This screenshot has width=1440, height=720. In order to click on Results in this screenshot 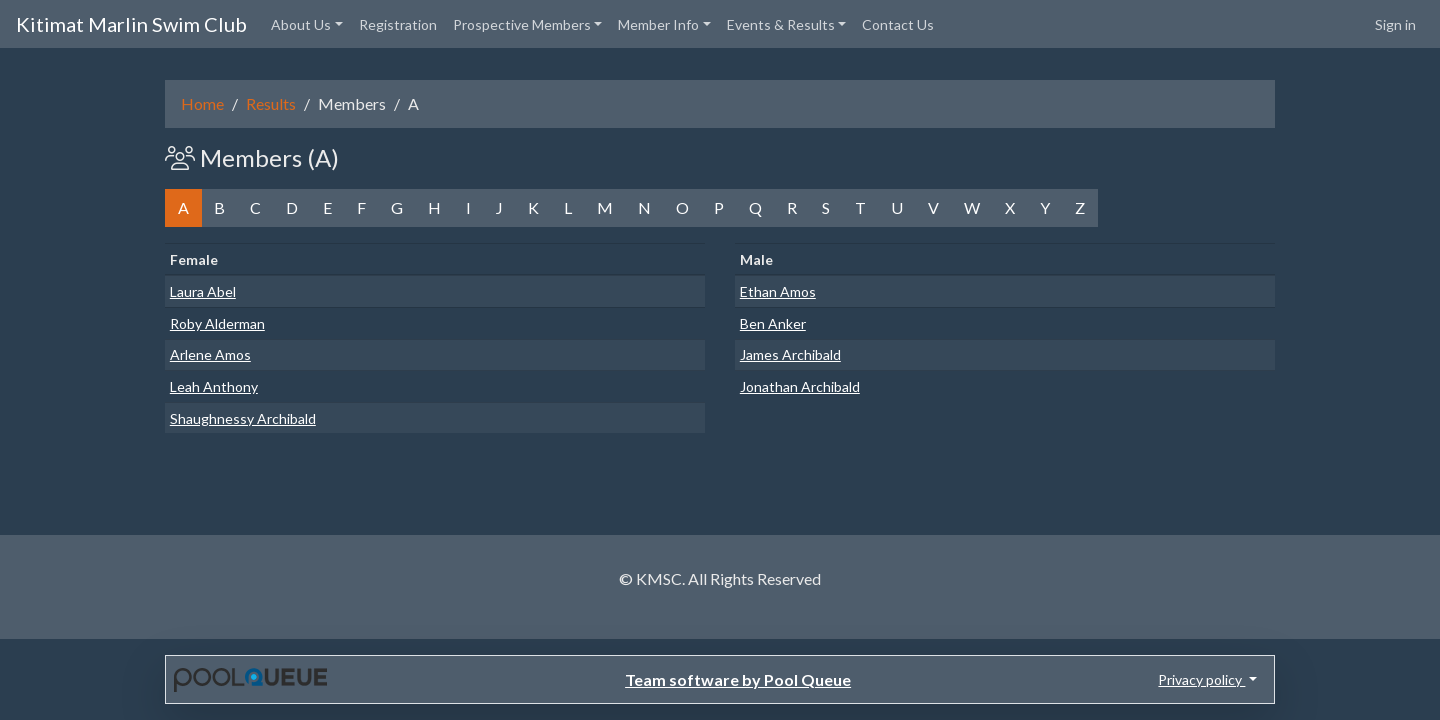, I will do `click(271, 103)`.